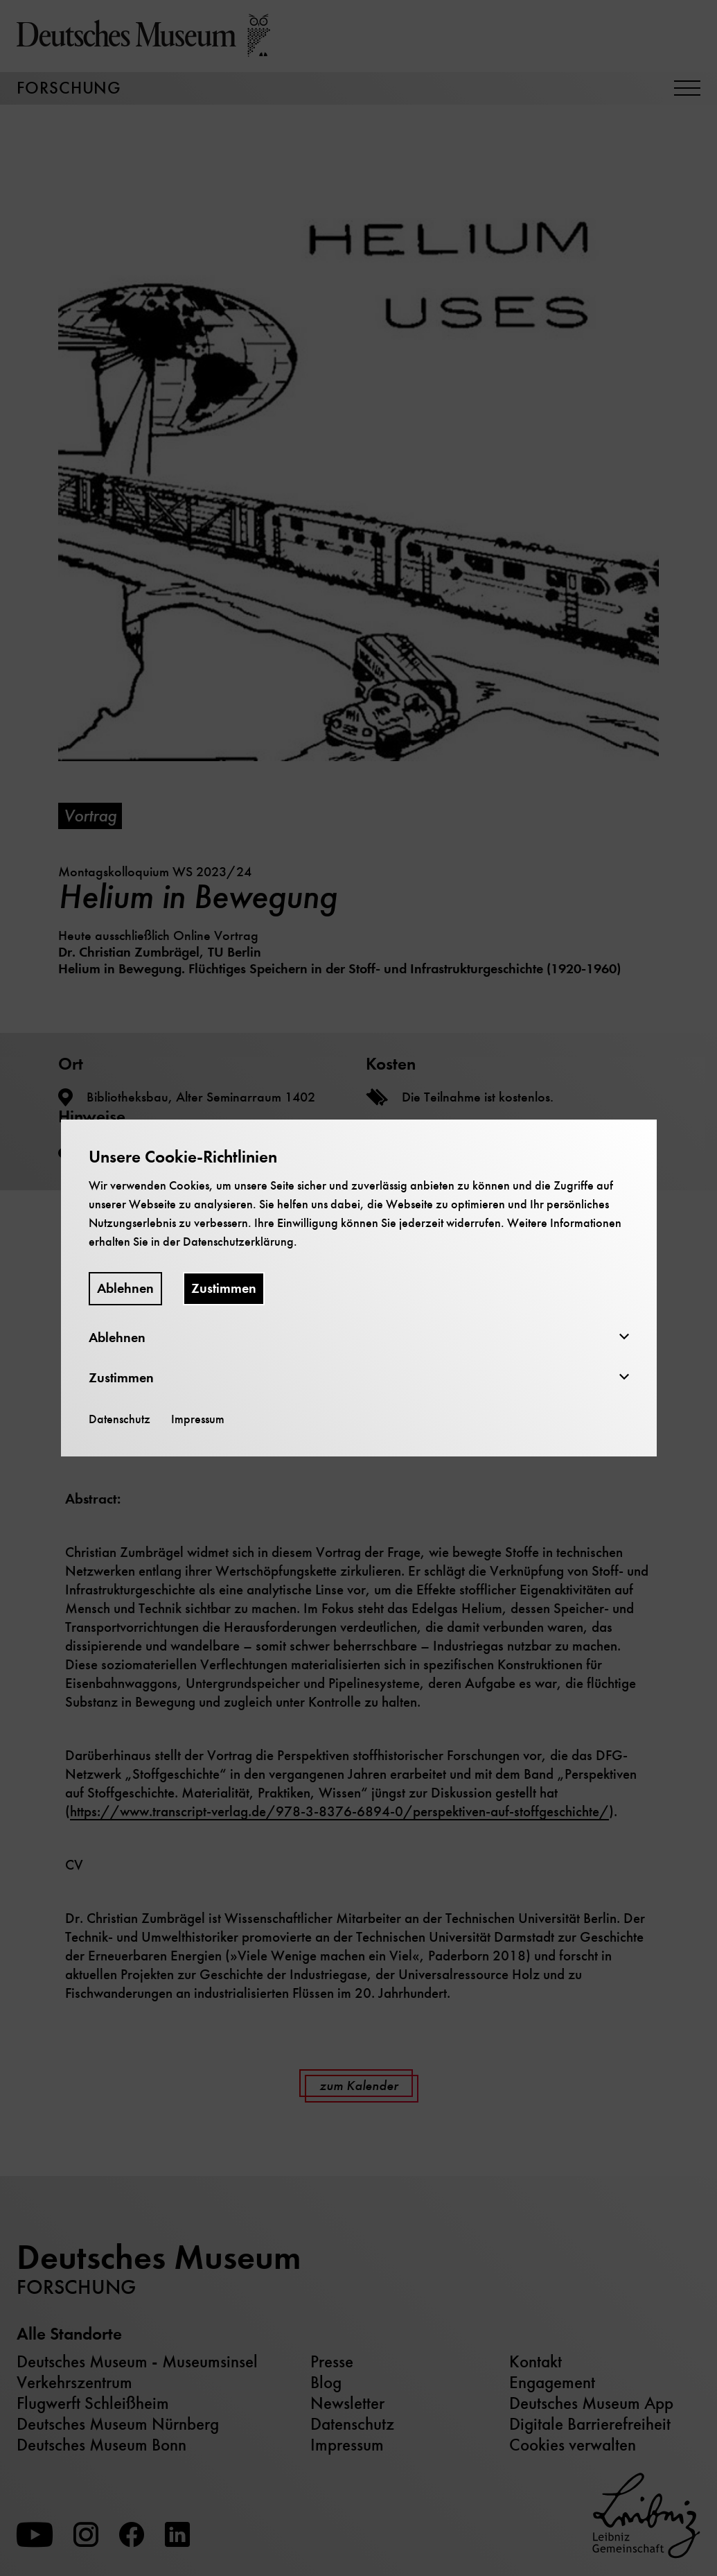  Describe the element at coordinates (119, 1419) in the screenshot. I see `Datenschutz` at that location.